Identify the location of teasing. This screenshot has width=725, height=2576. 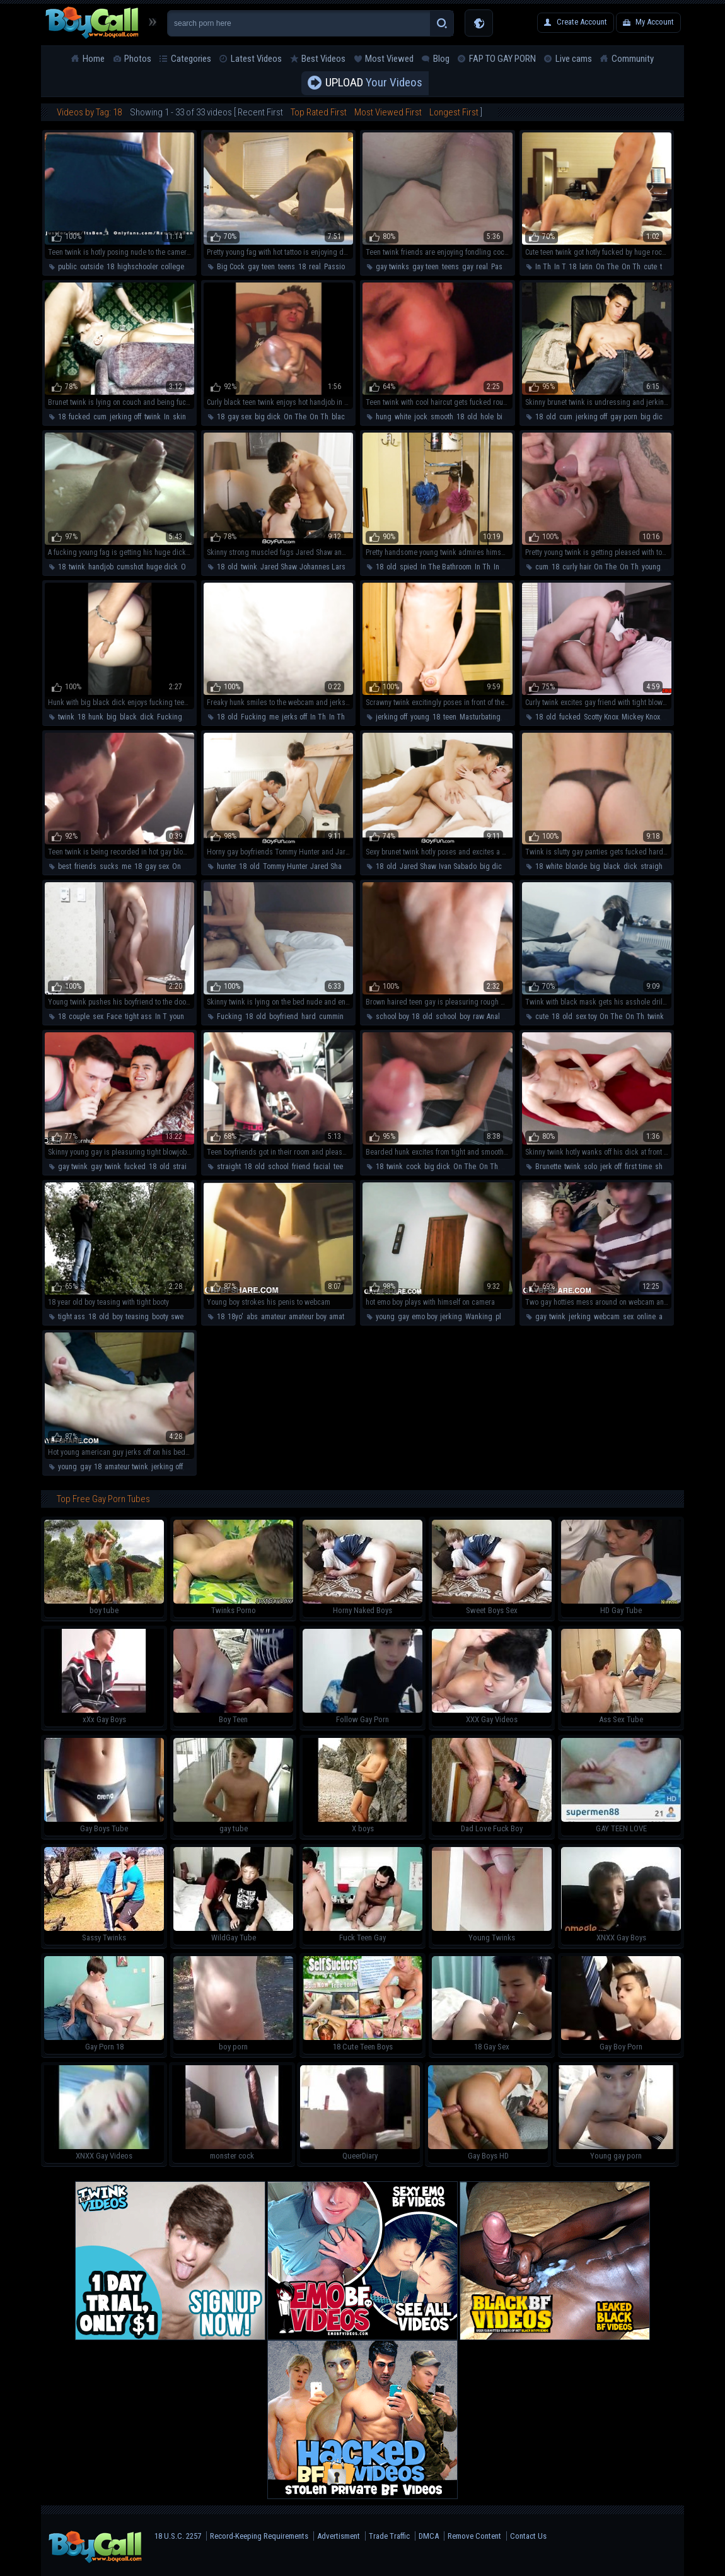
(137, 1316).